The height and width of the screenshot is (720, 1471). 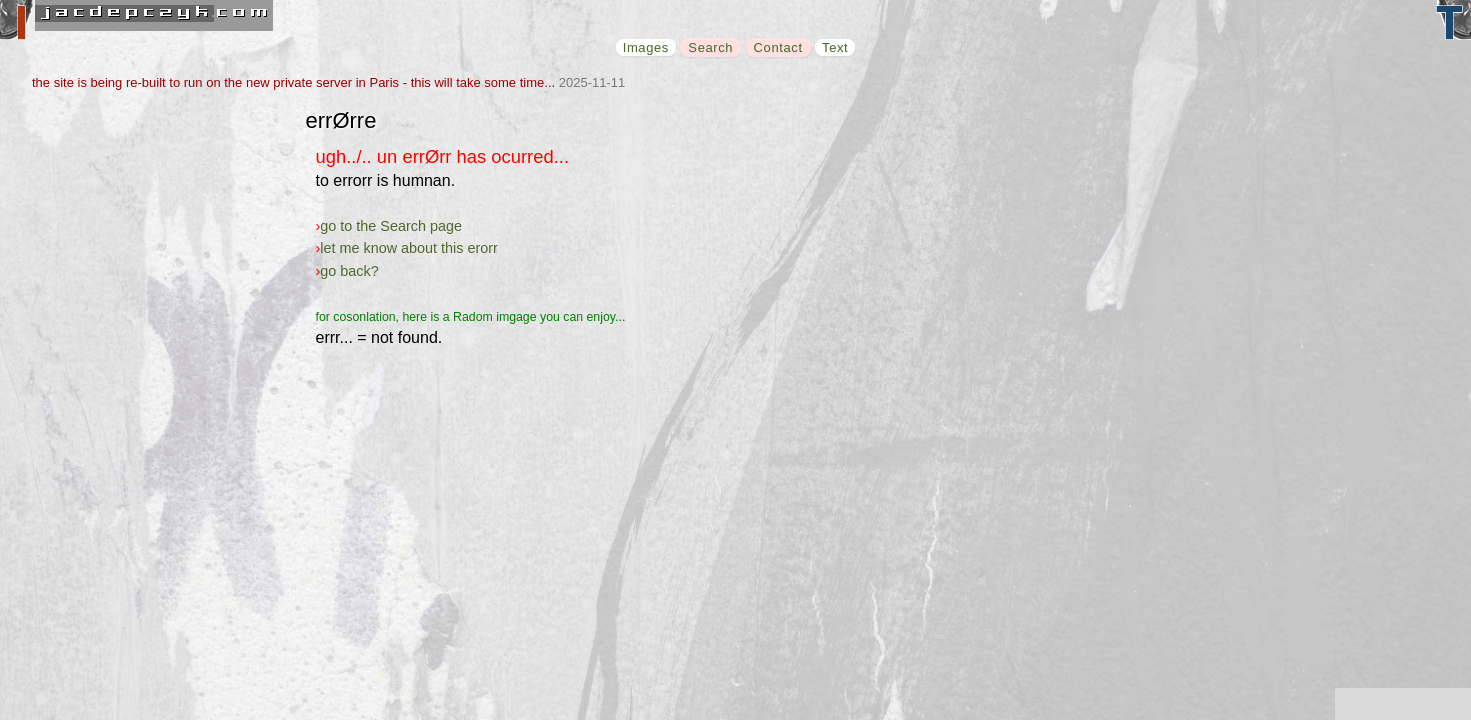 I want to click on go back?, so click(x=349, y=271).